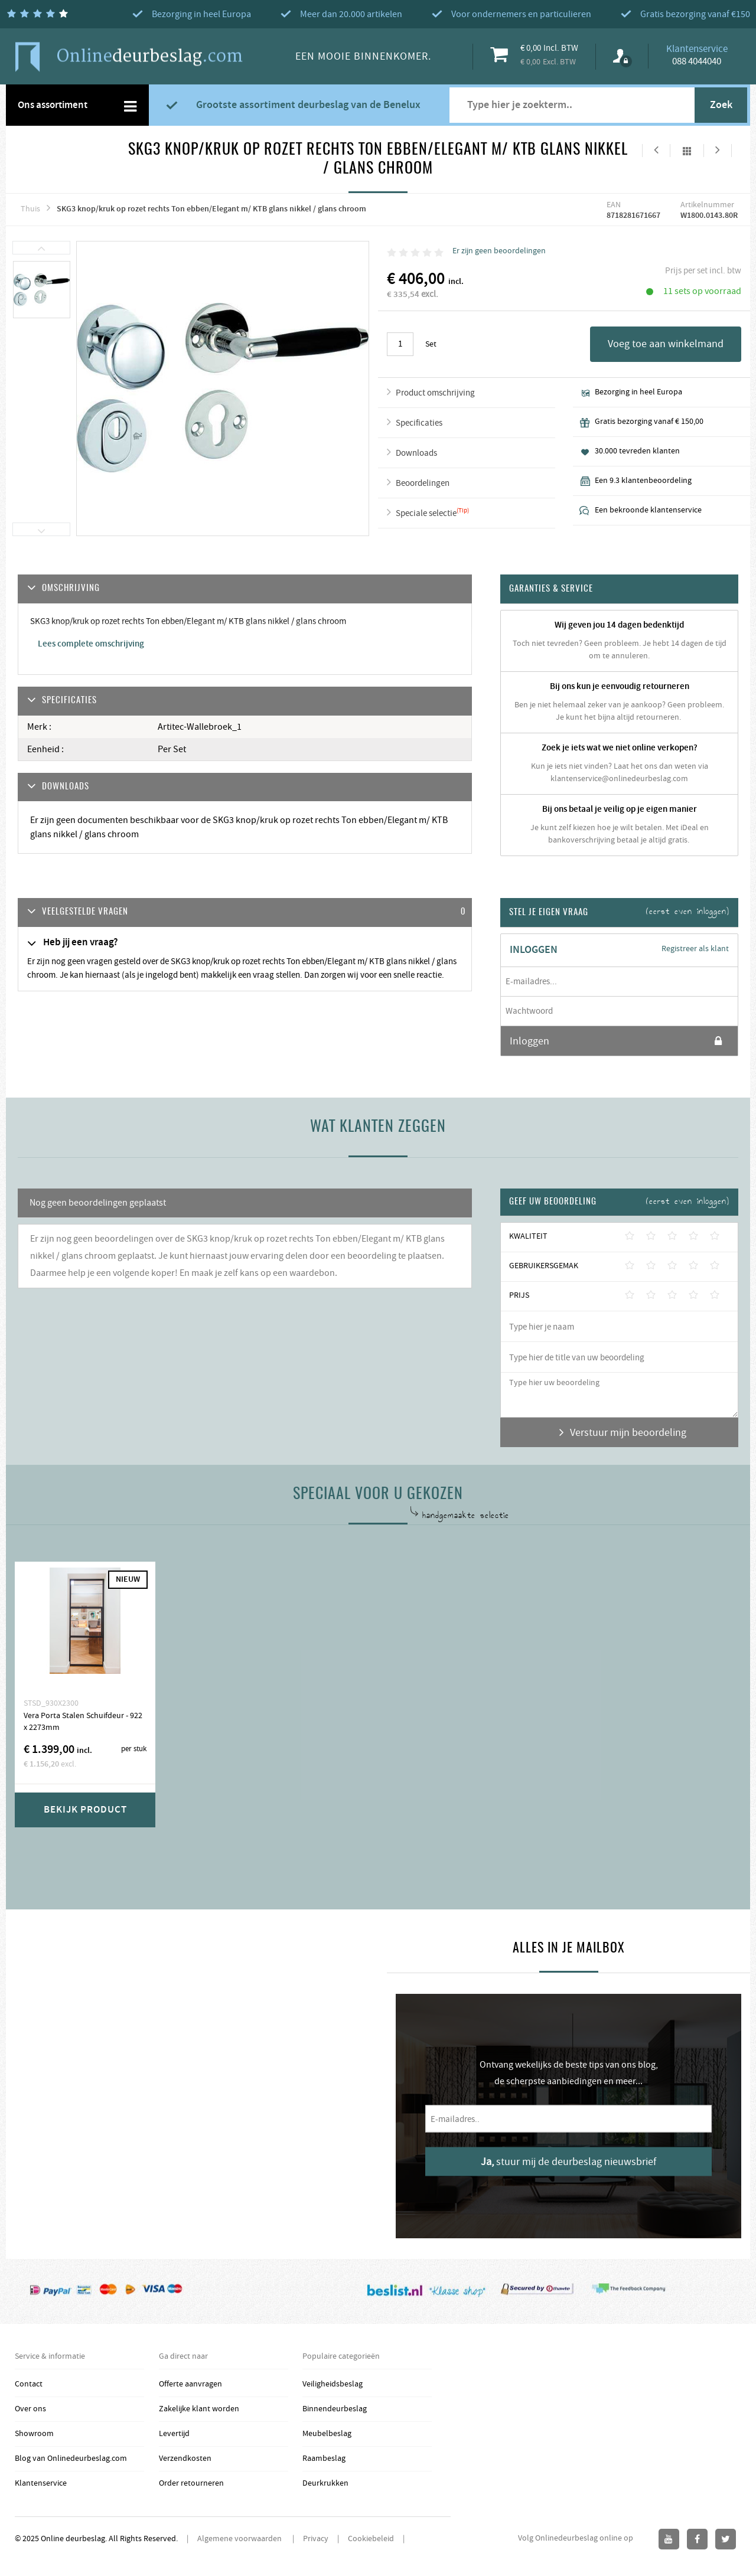 The image size is (756, 2576). Describe the element at coordinates (244, 912) in the screenshot. I see `[button]` at that location.